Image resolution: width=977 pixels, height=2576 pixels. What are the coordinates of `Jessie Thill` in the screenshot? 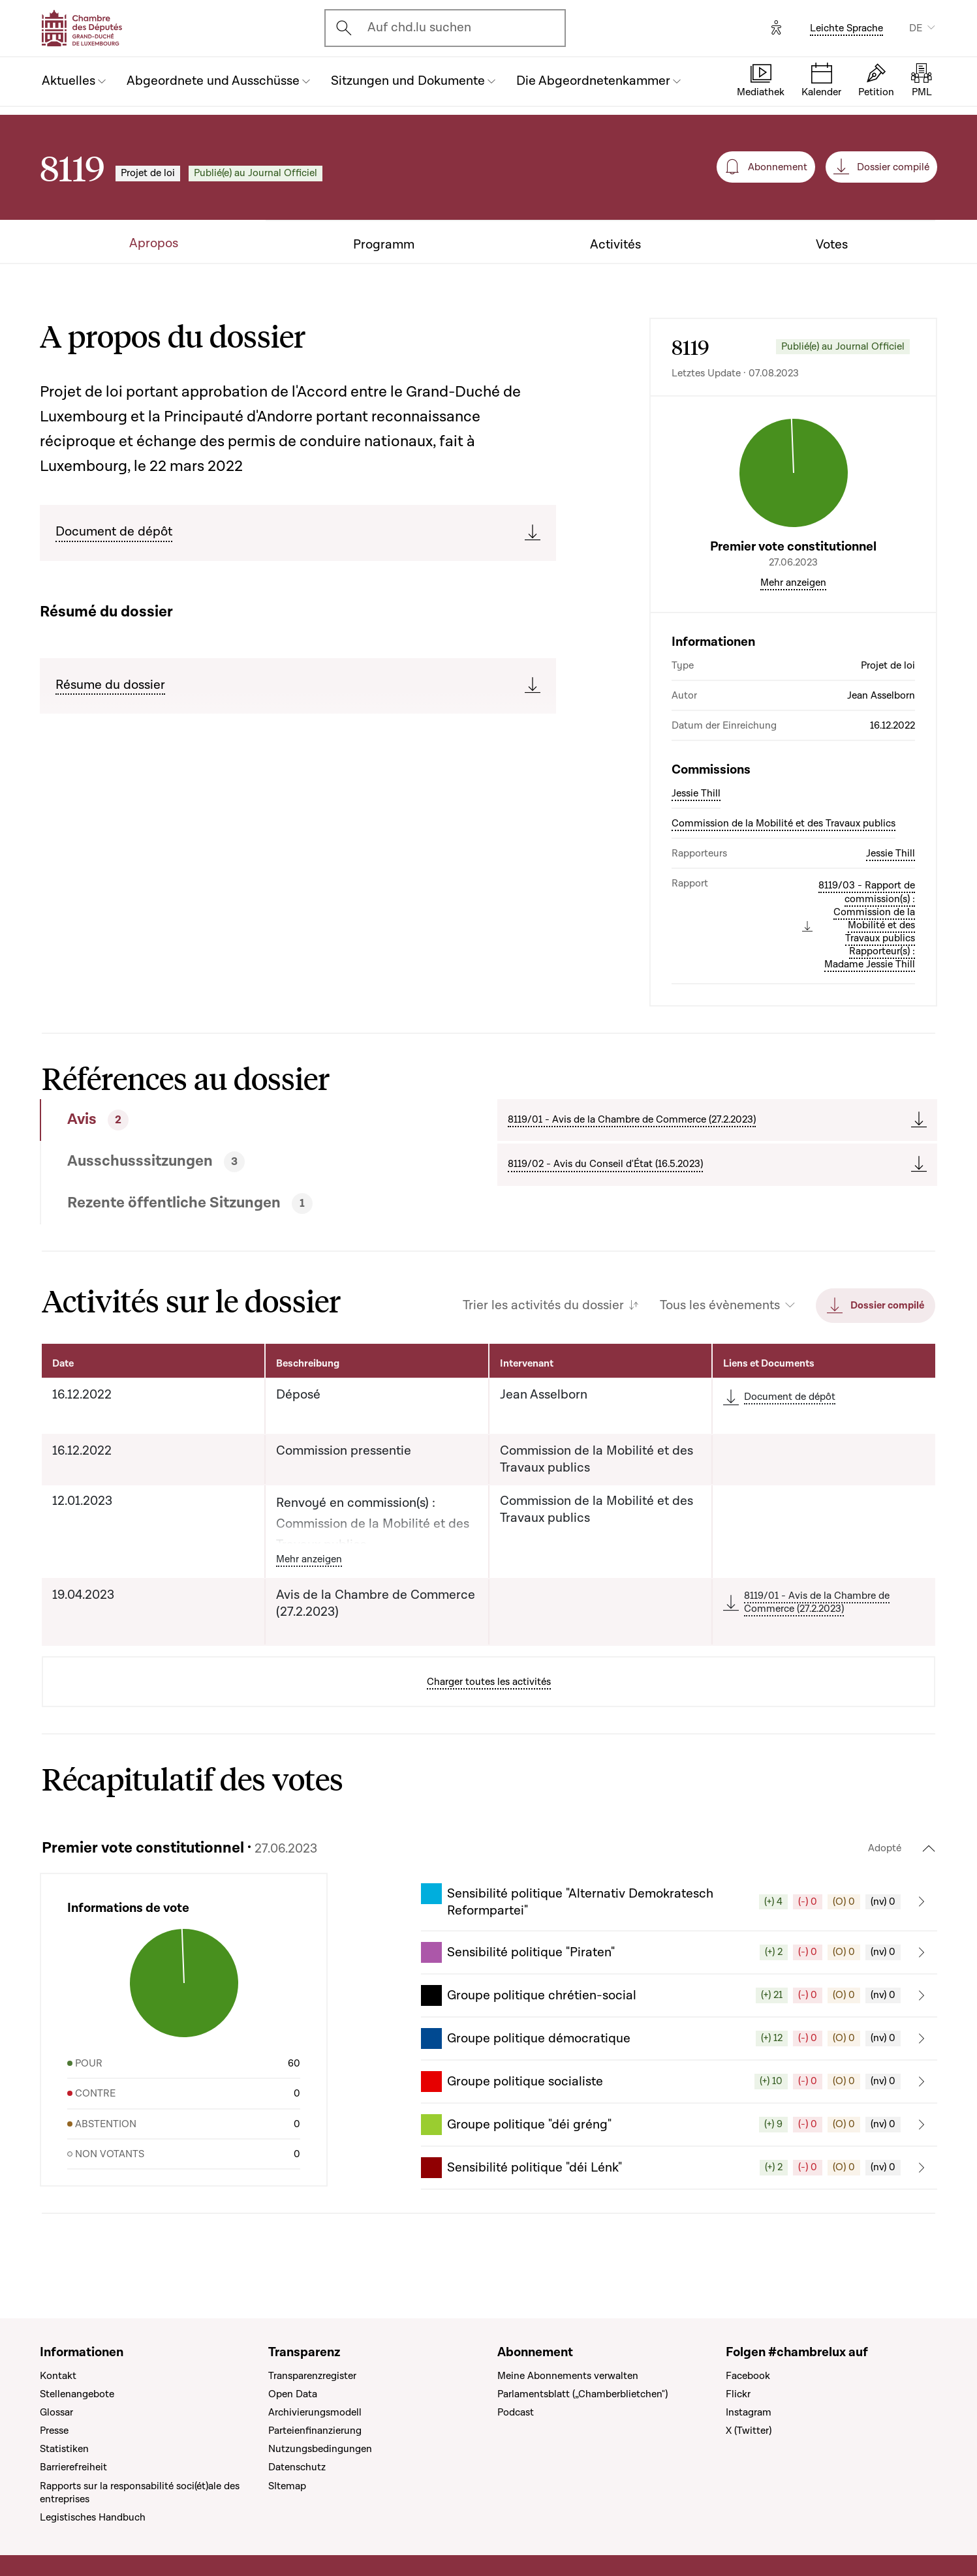 It's located at (696, 793).